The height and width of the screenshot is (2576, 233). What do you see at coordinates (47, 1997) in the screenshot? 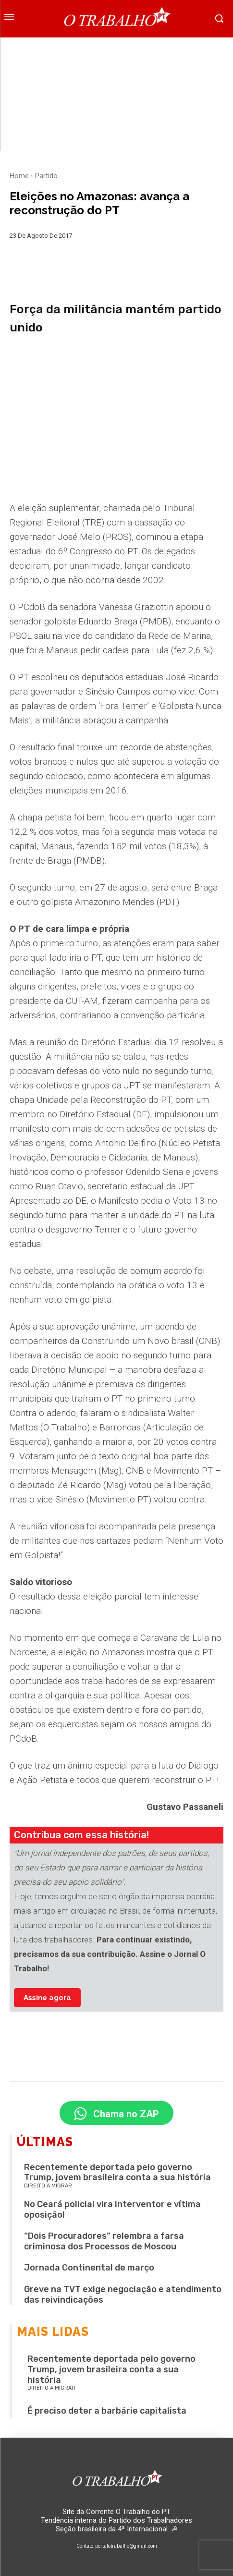
I see `Assine agora` at bounding box center [47, 1997].